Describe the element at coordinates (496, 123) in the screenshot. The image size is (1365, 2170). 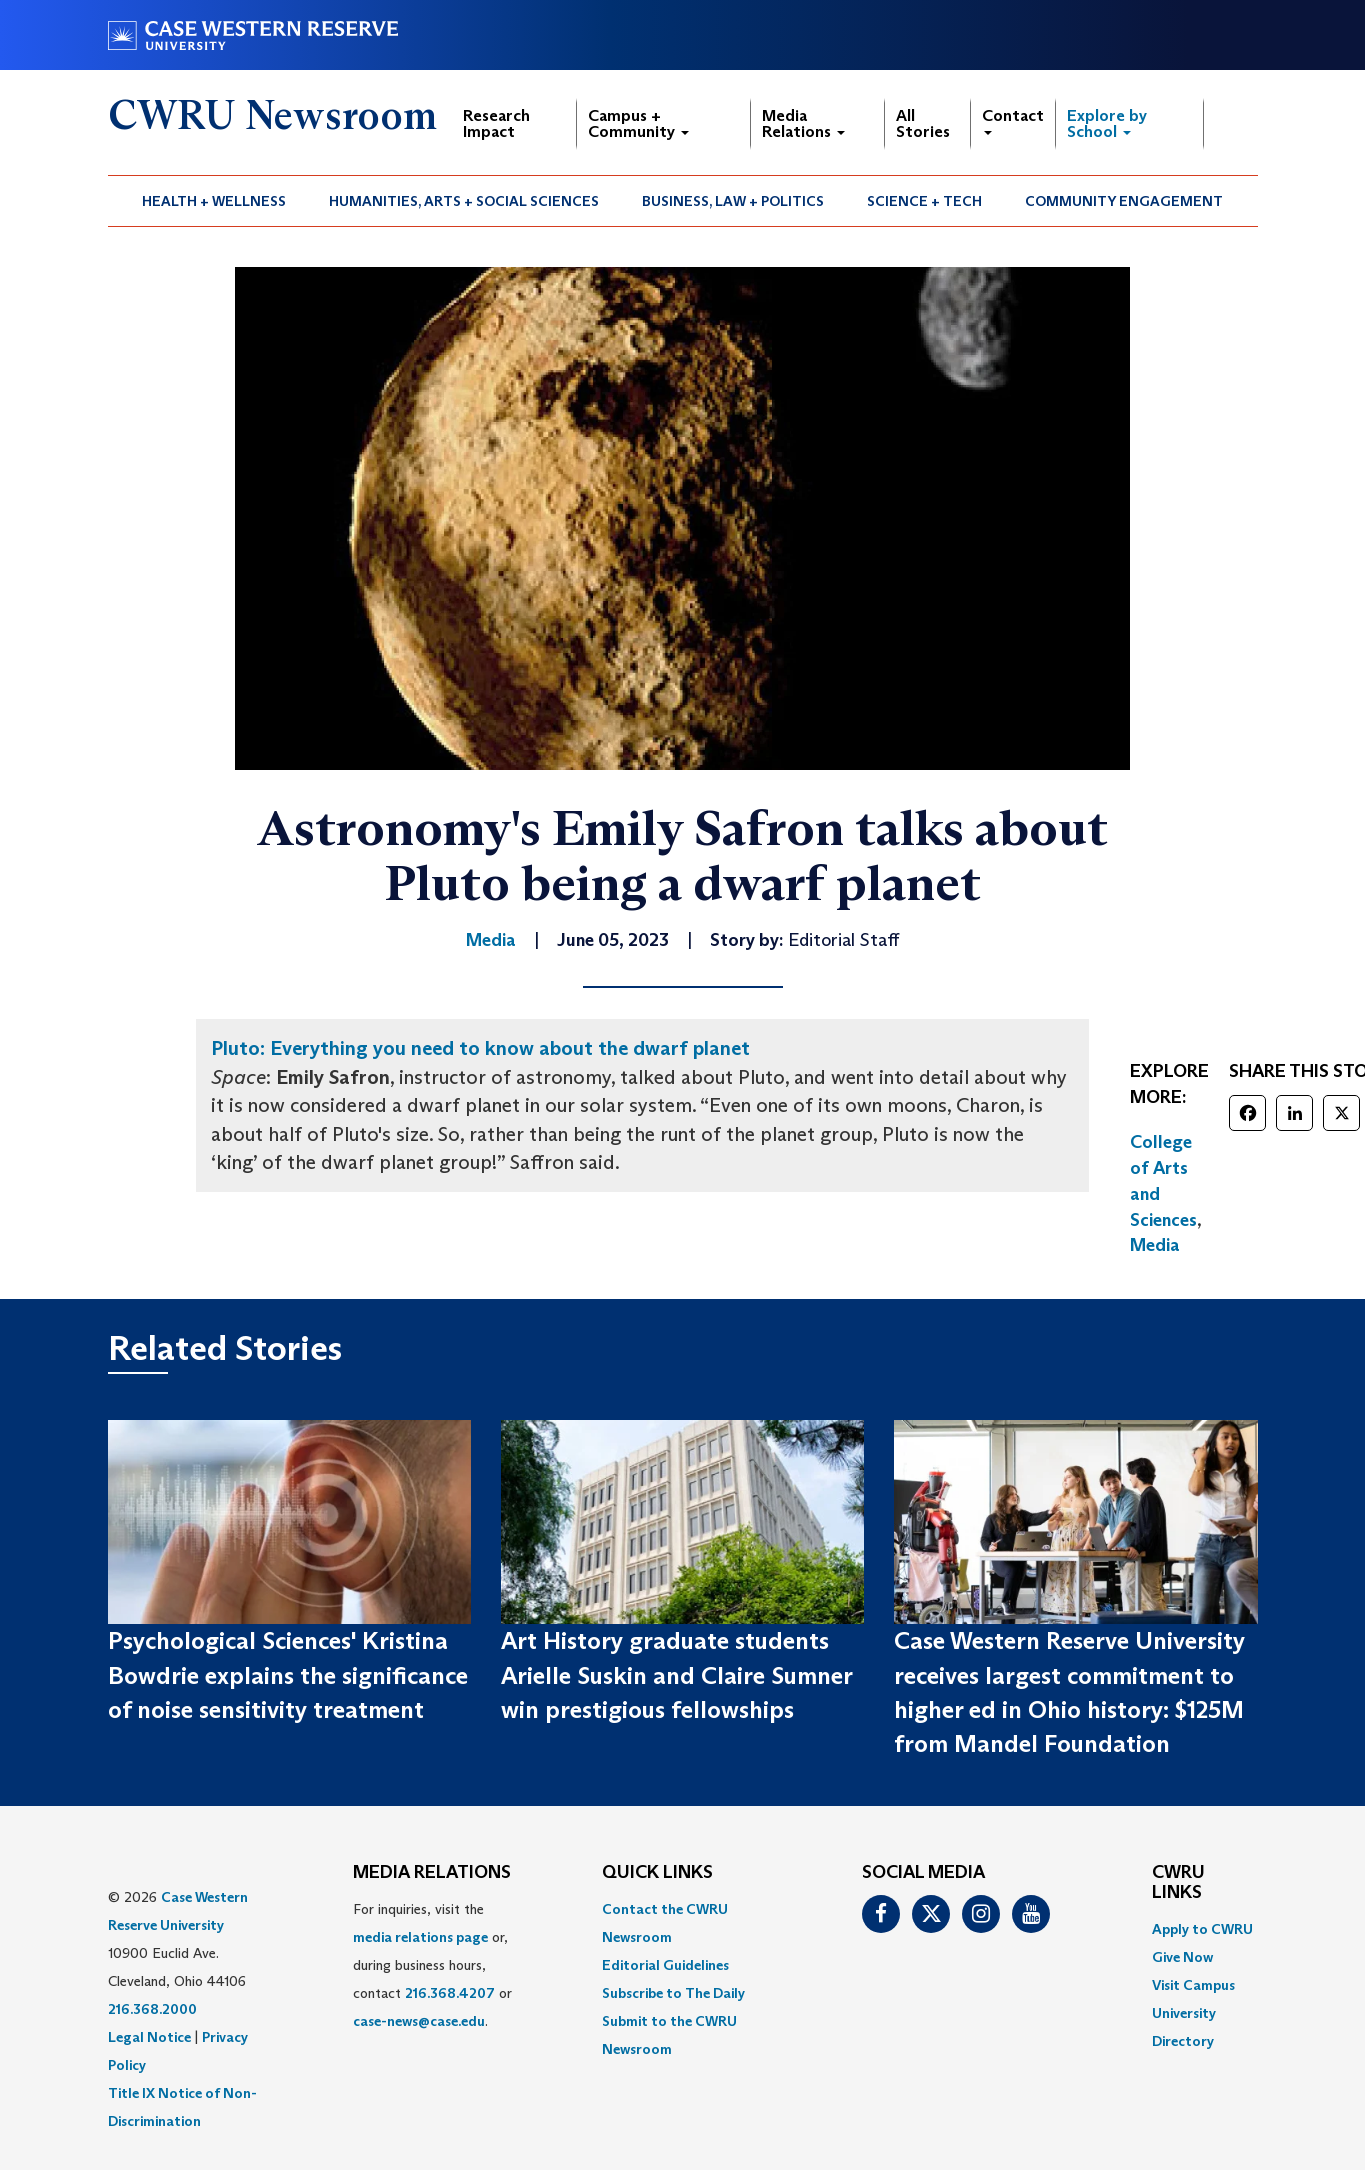
I see `Research Impact` at that location.